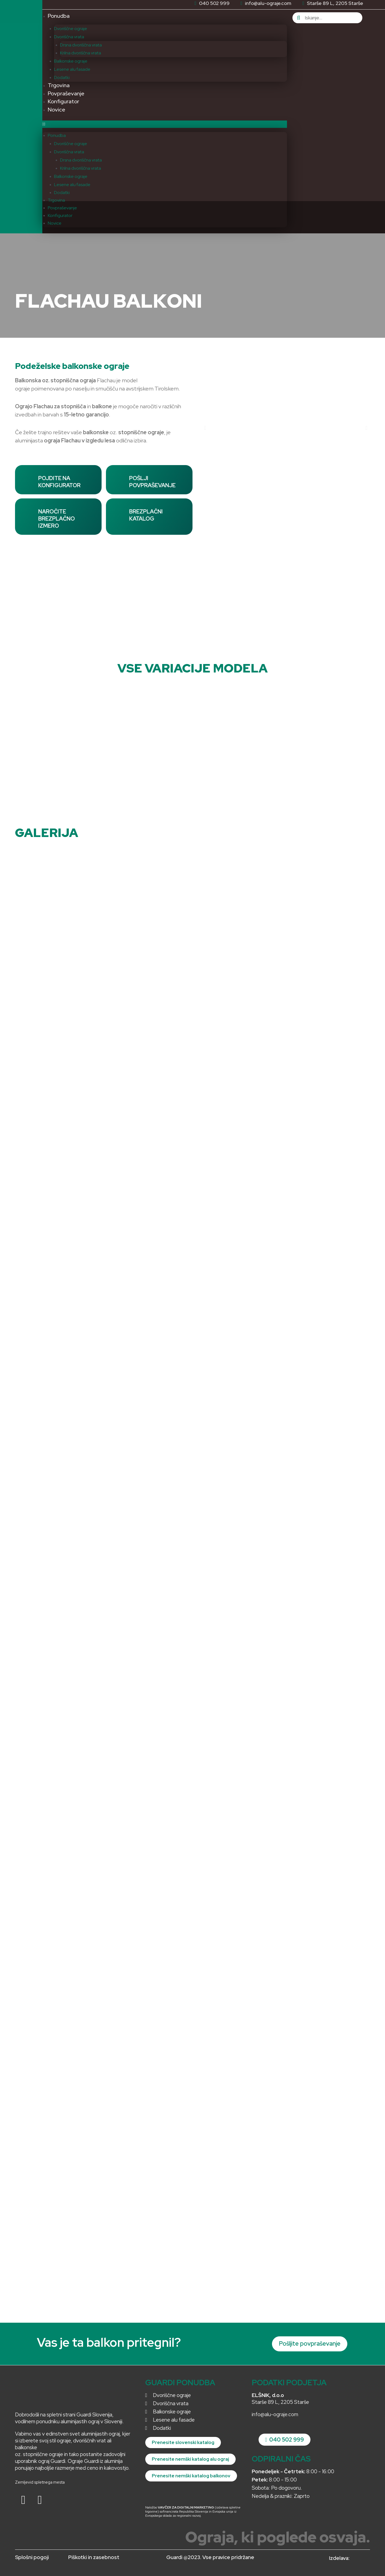 Image resolution: width=385 pixels, height=2576 pixels. I want to click on Balkonske ograje, so click(70, 61).